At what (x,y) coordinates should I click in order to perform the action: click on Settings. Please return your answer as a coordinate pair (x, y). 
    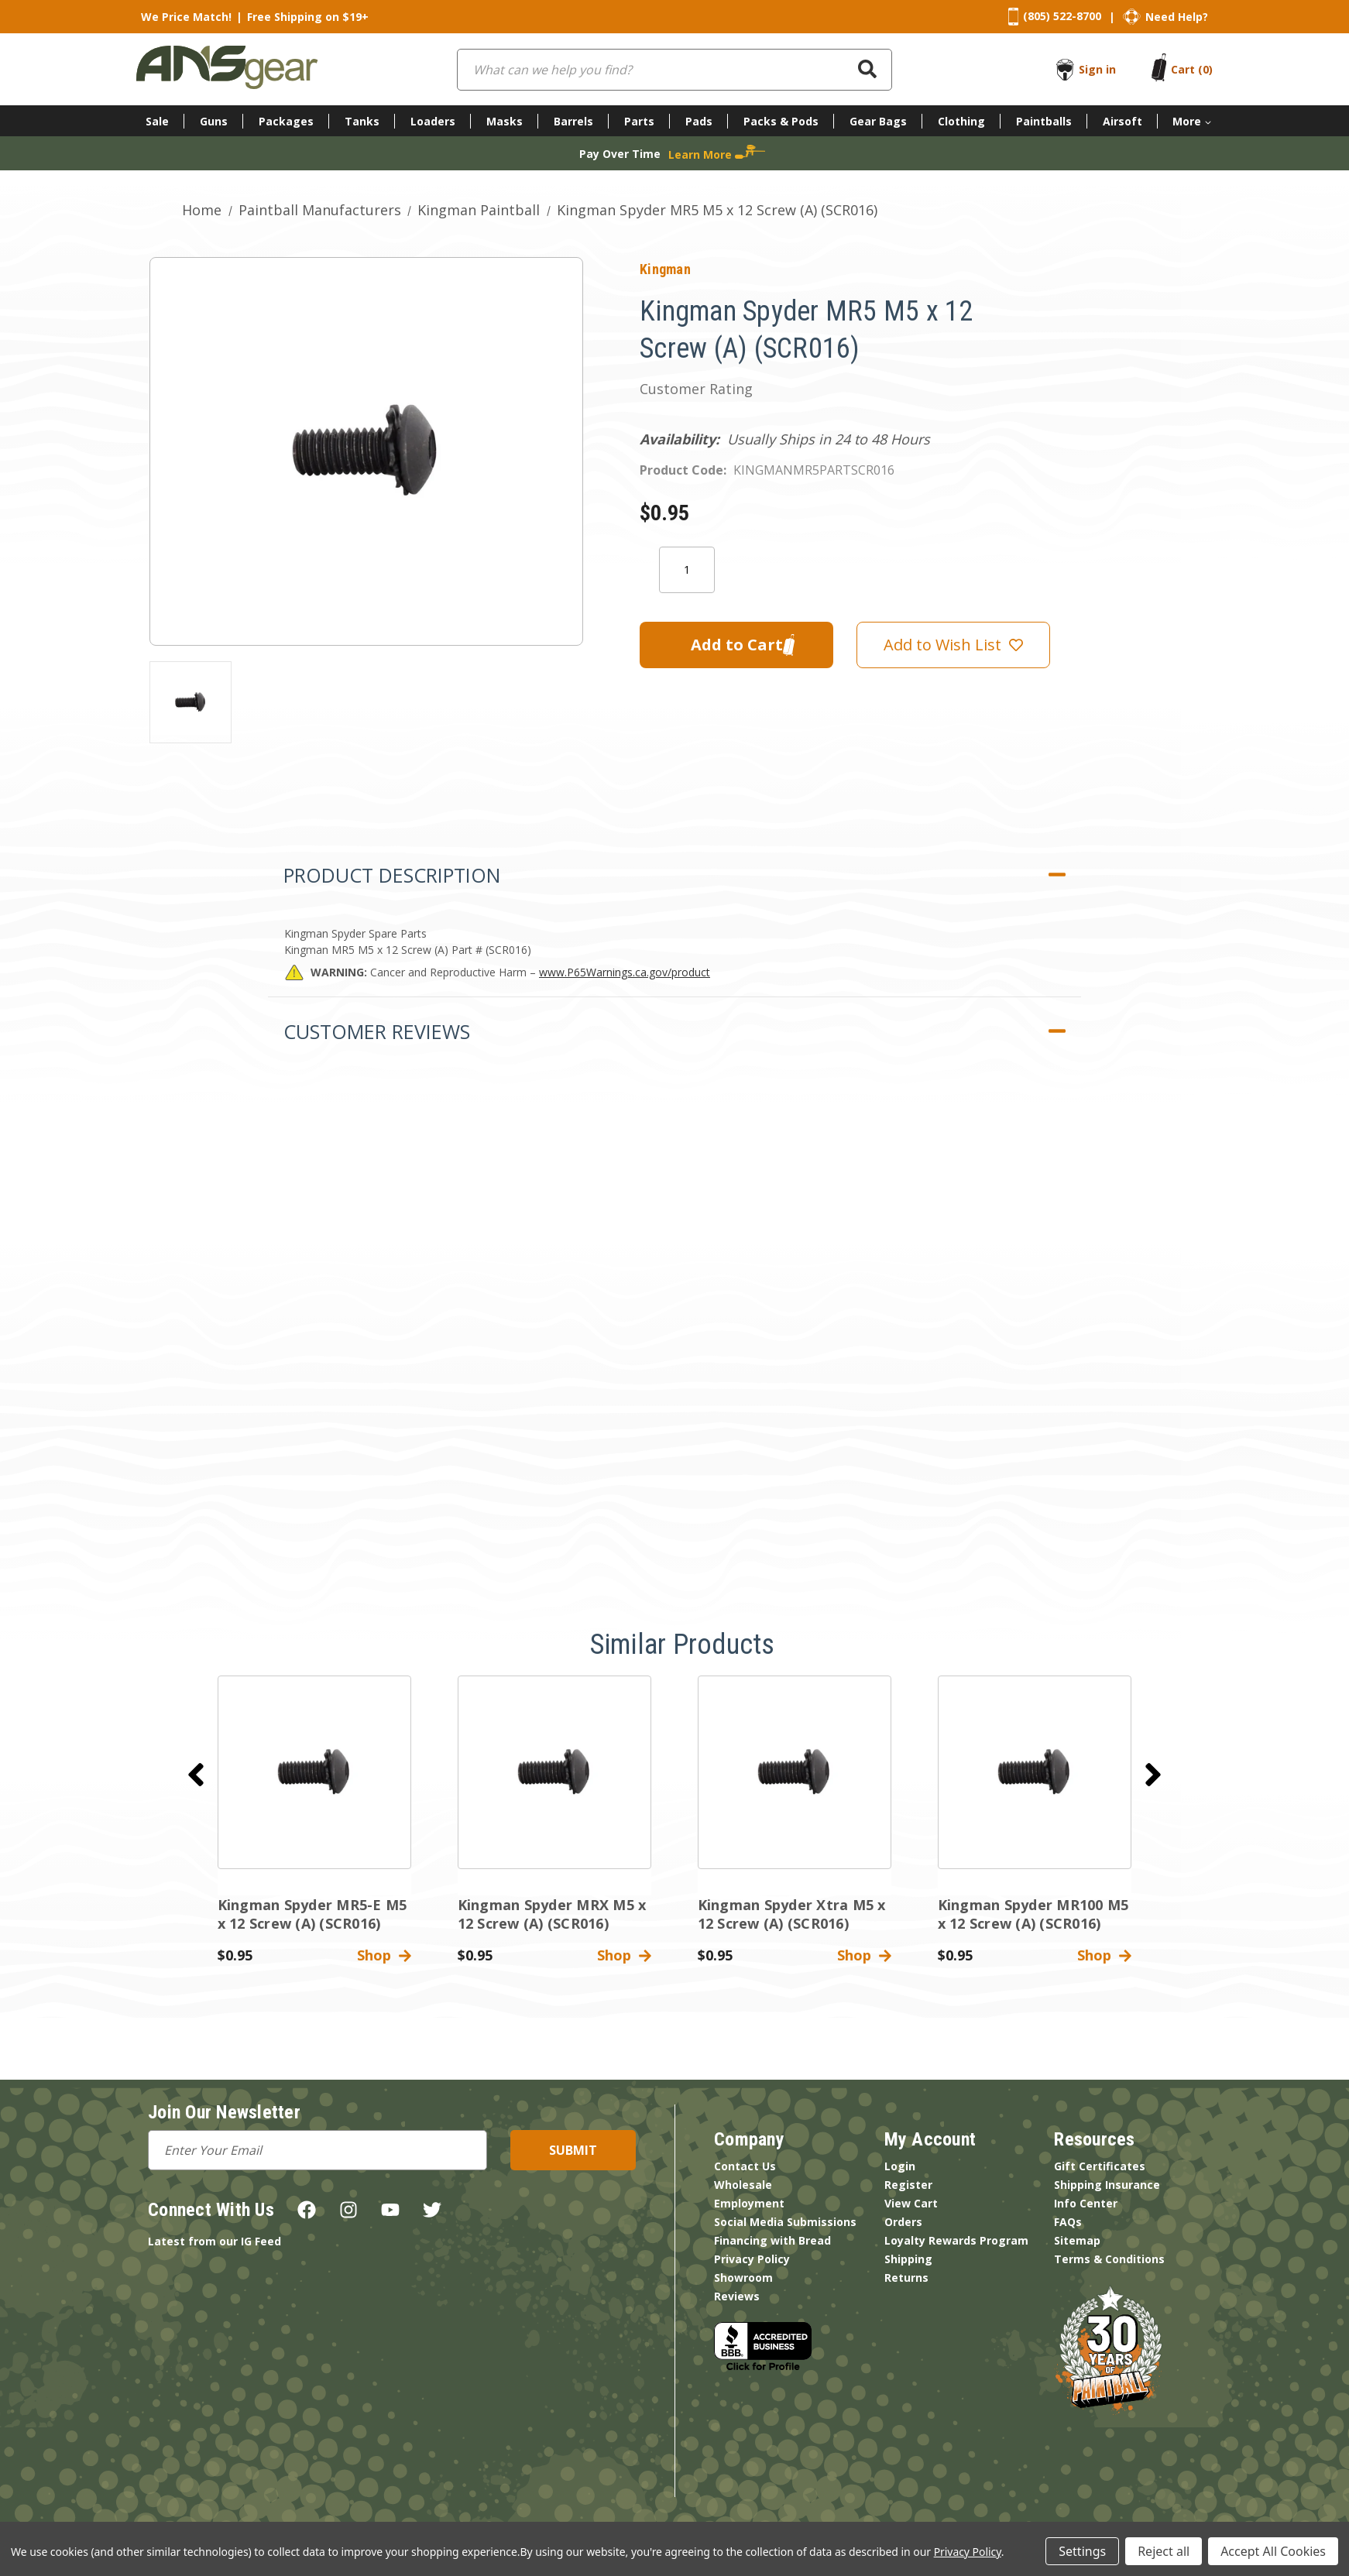
    Looking at the image, I should click on (1082, 2551).